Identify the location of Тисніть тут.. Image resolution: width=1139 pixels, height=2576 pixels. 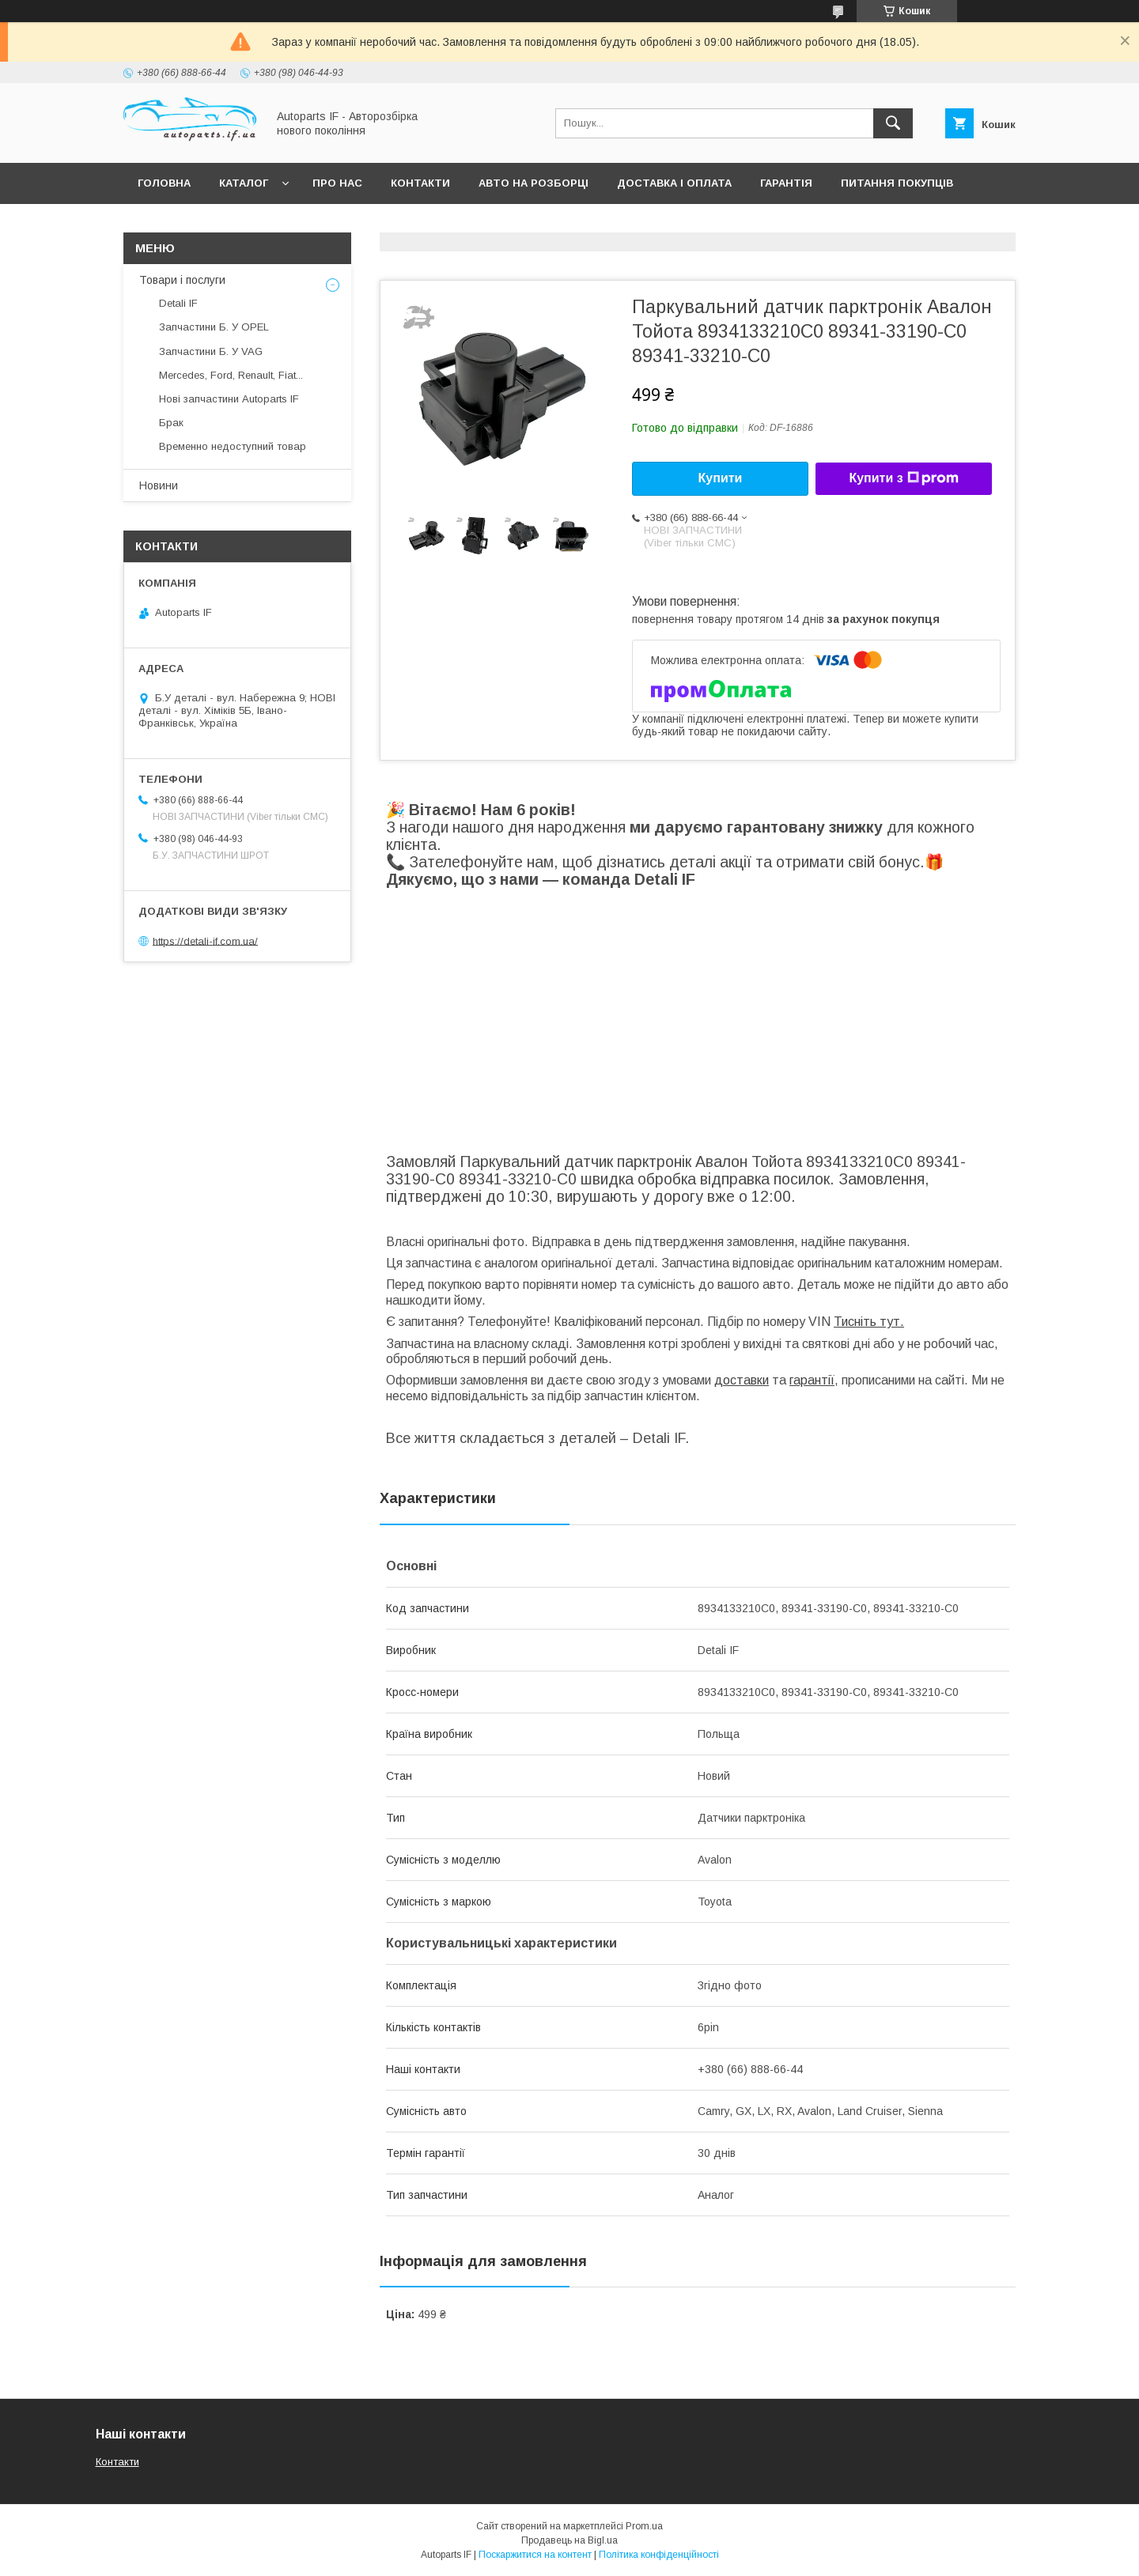
(869, 1321).